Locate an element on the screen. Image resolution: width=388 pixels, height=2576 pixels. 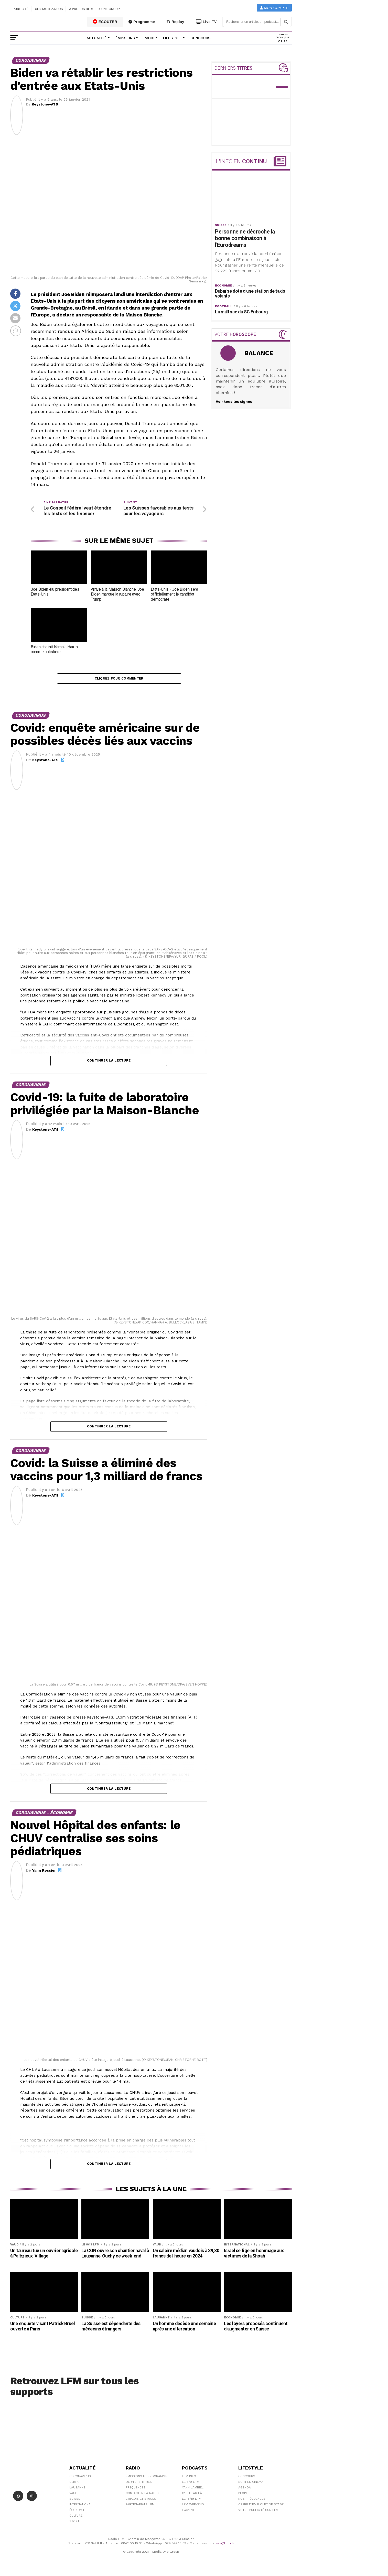
Culture is located at coordinates (75, 2517).